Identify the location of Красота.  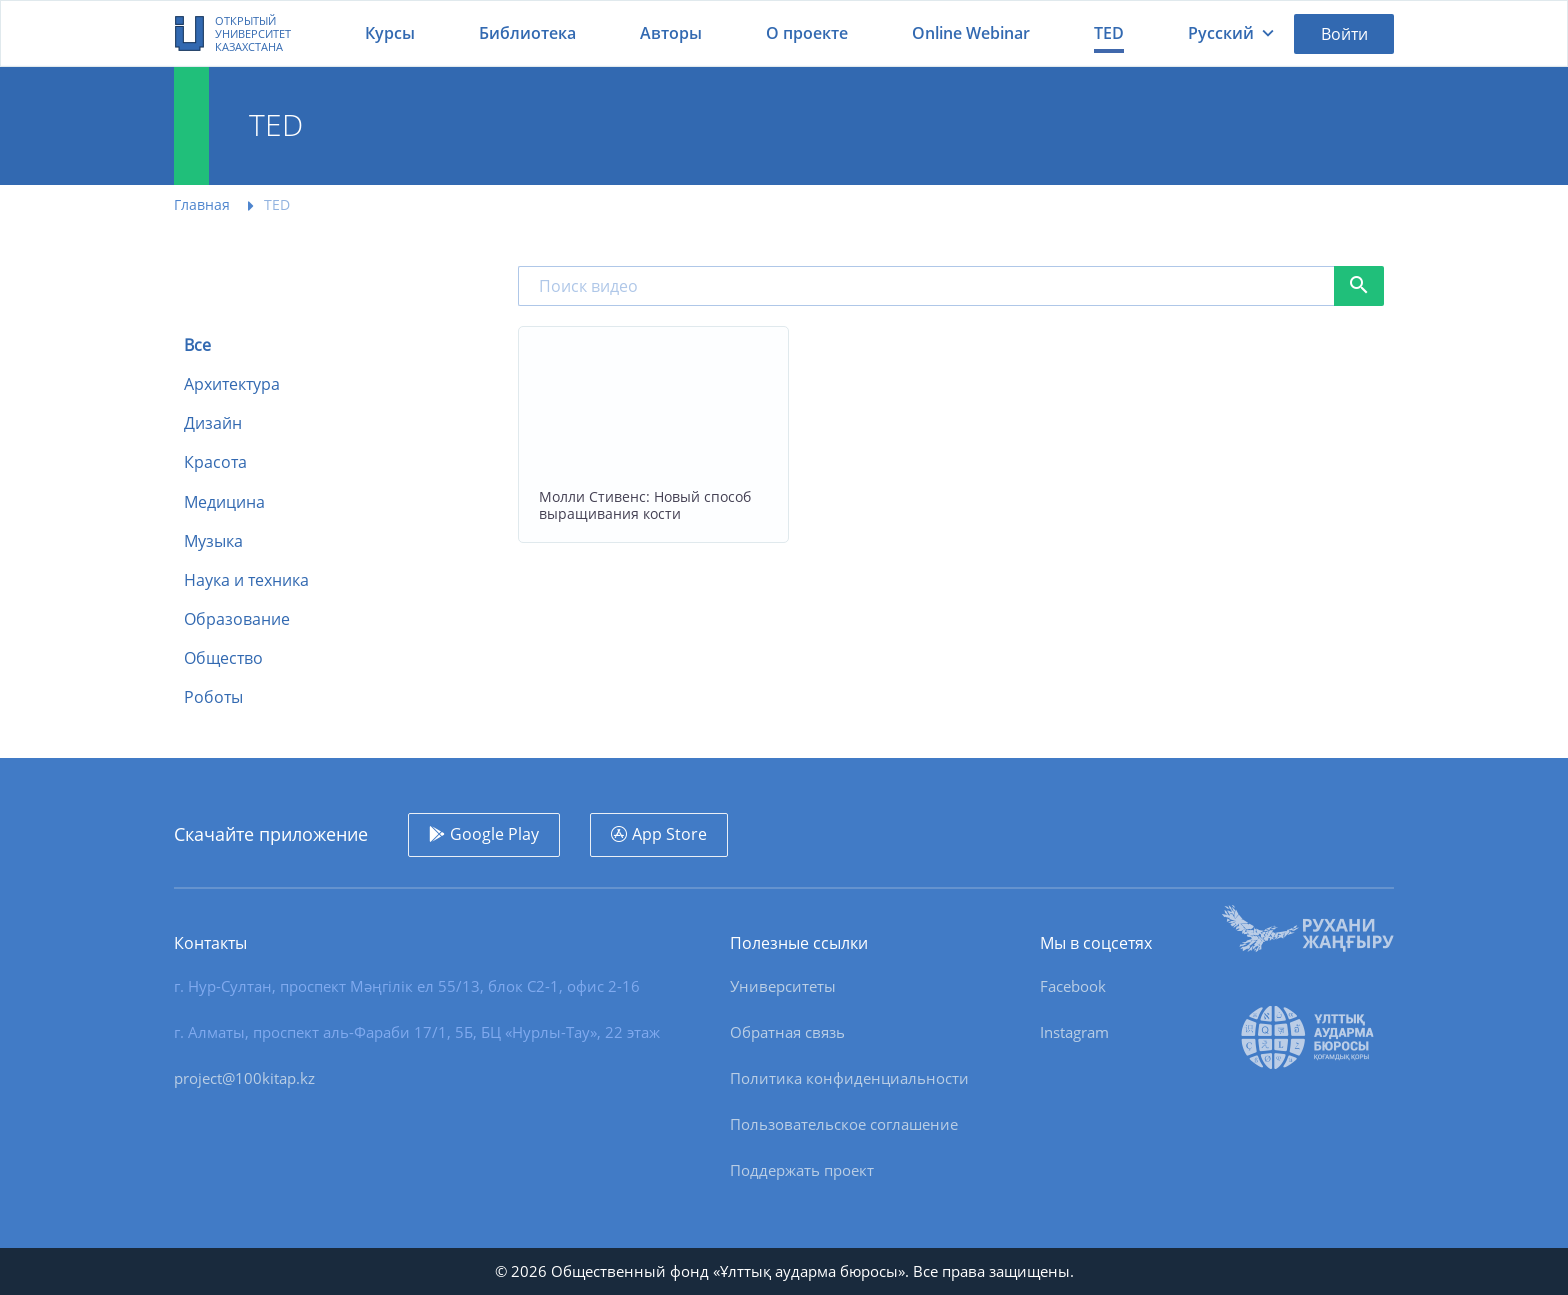
(215, 462).